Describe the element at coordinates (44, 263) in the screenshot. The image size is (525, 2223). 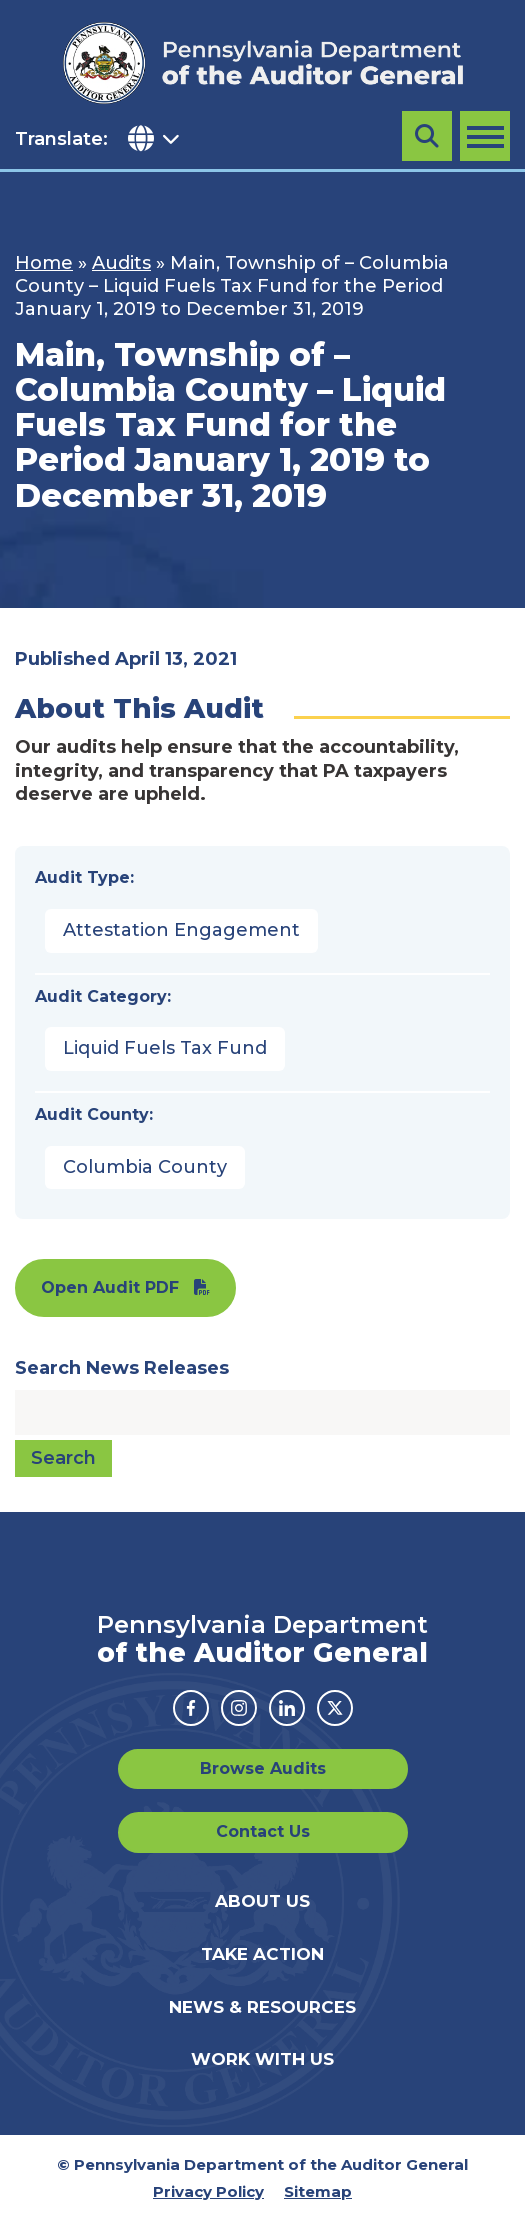
I see `Home` at that location.